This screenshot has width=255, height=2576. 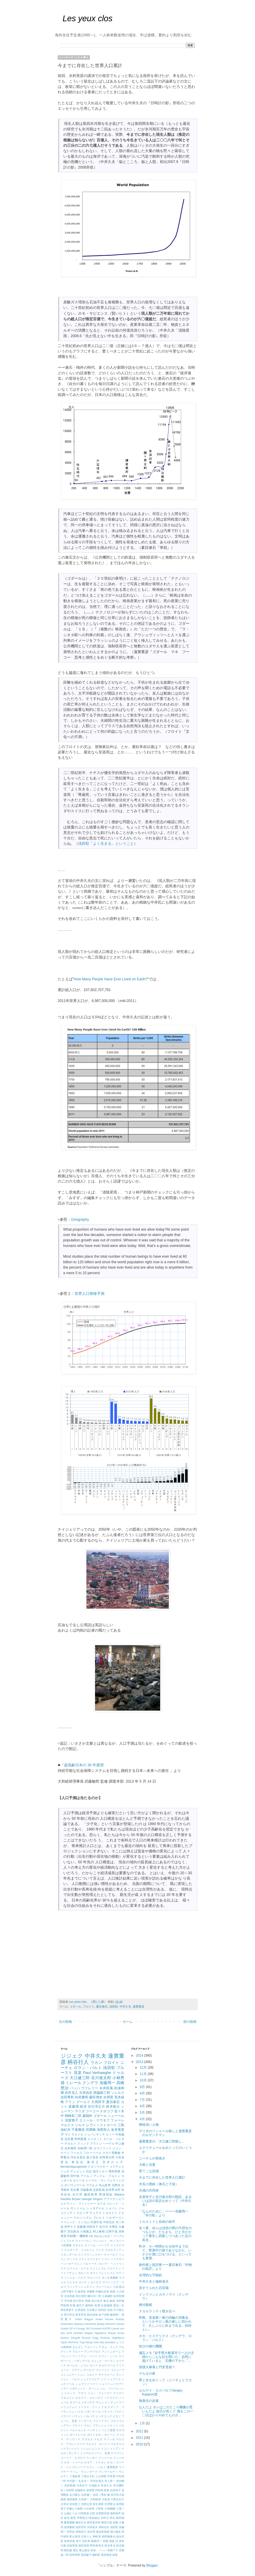 What do you see at coordinates (109, 2143) in the screenshot?
I see `ヘーゲル` at bounding box center [109, 2143].